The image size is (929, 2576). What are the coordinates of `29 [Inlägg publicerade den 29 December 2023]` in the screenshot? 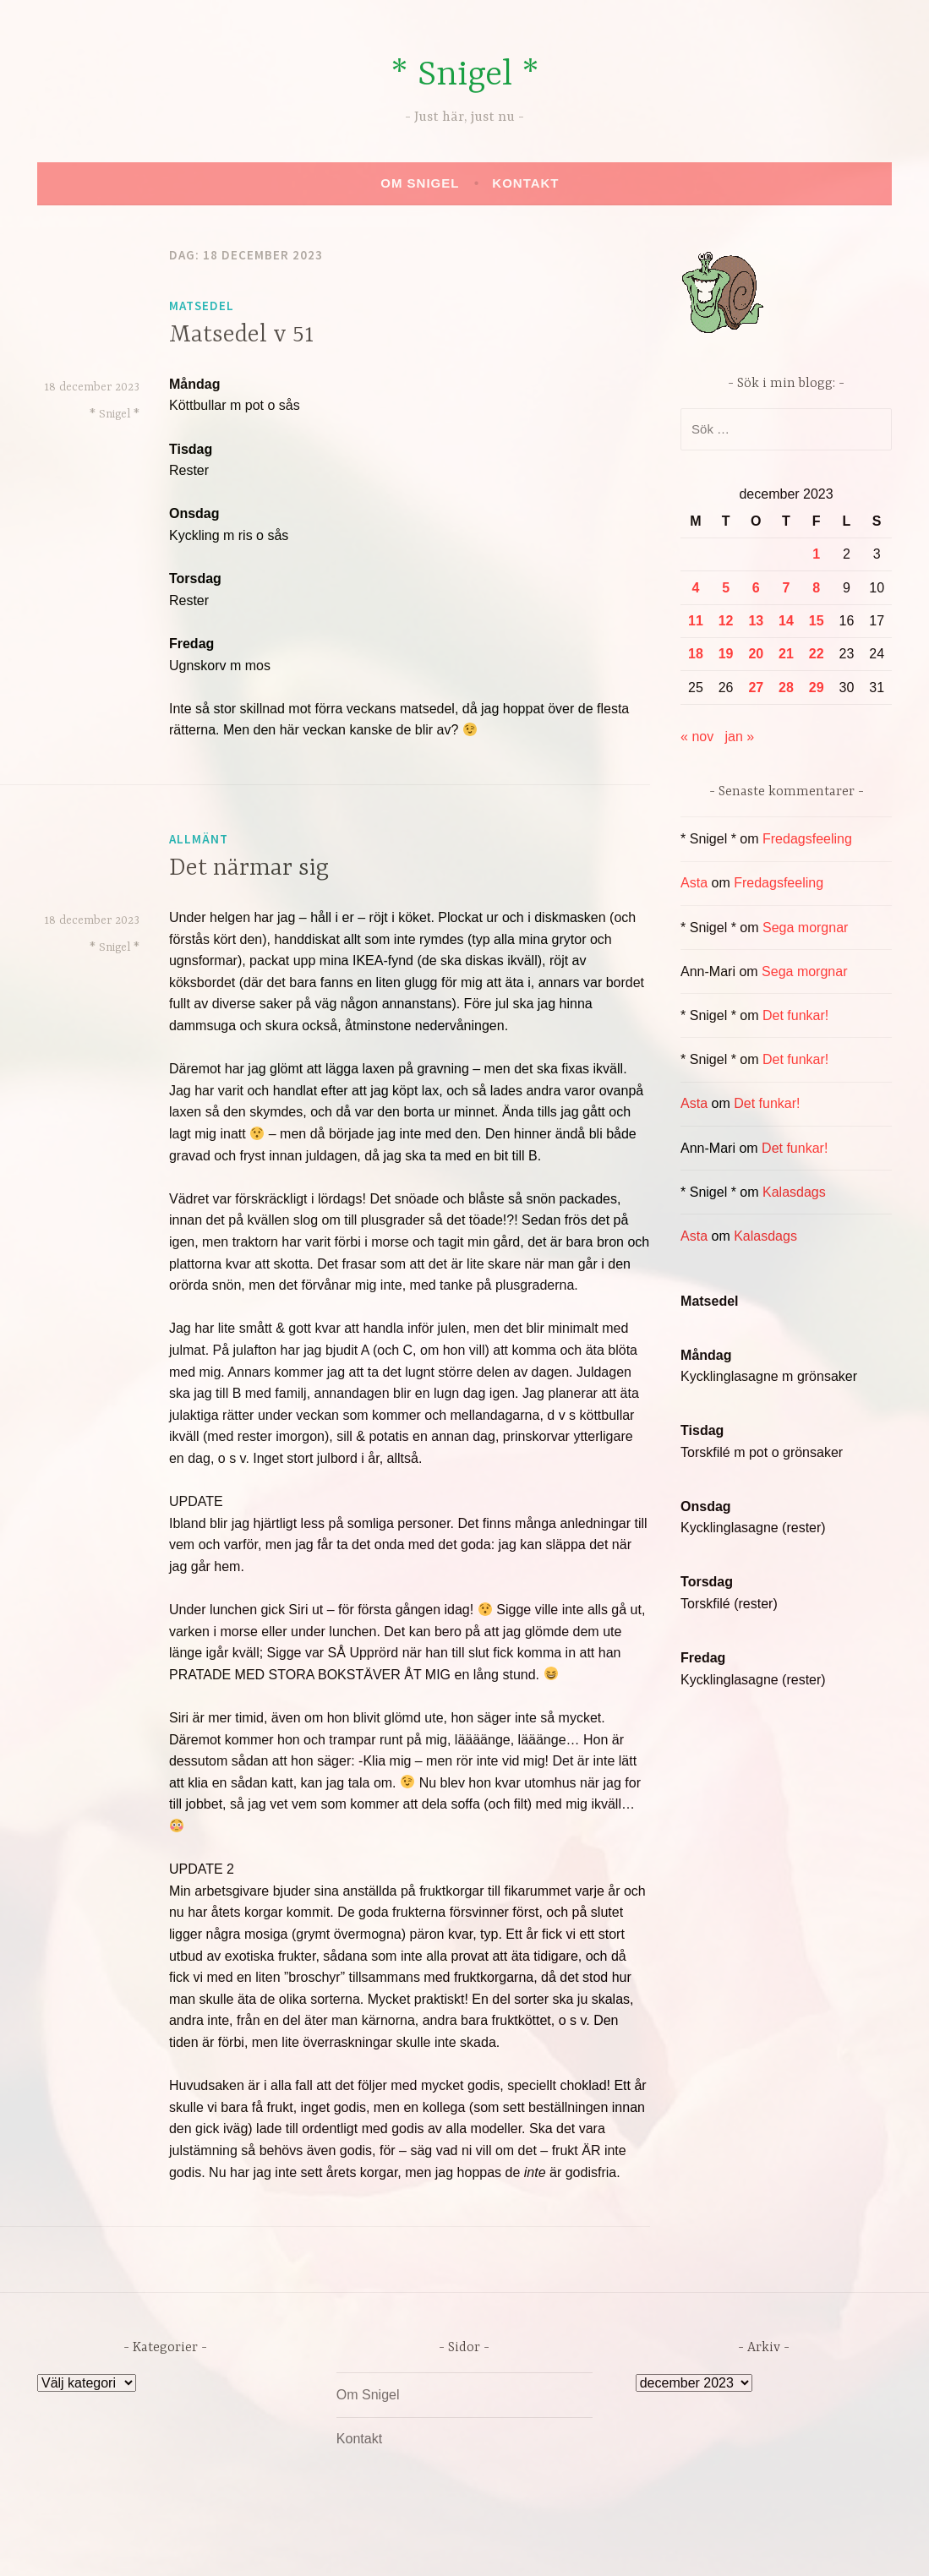 It's located at (816, 687).